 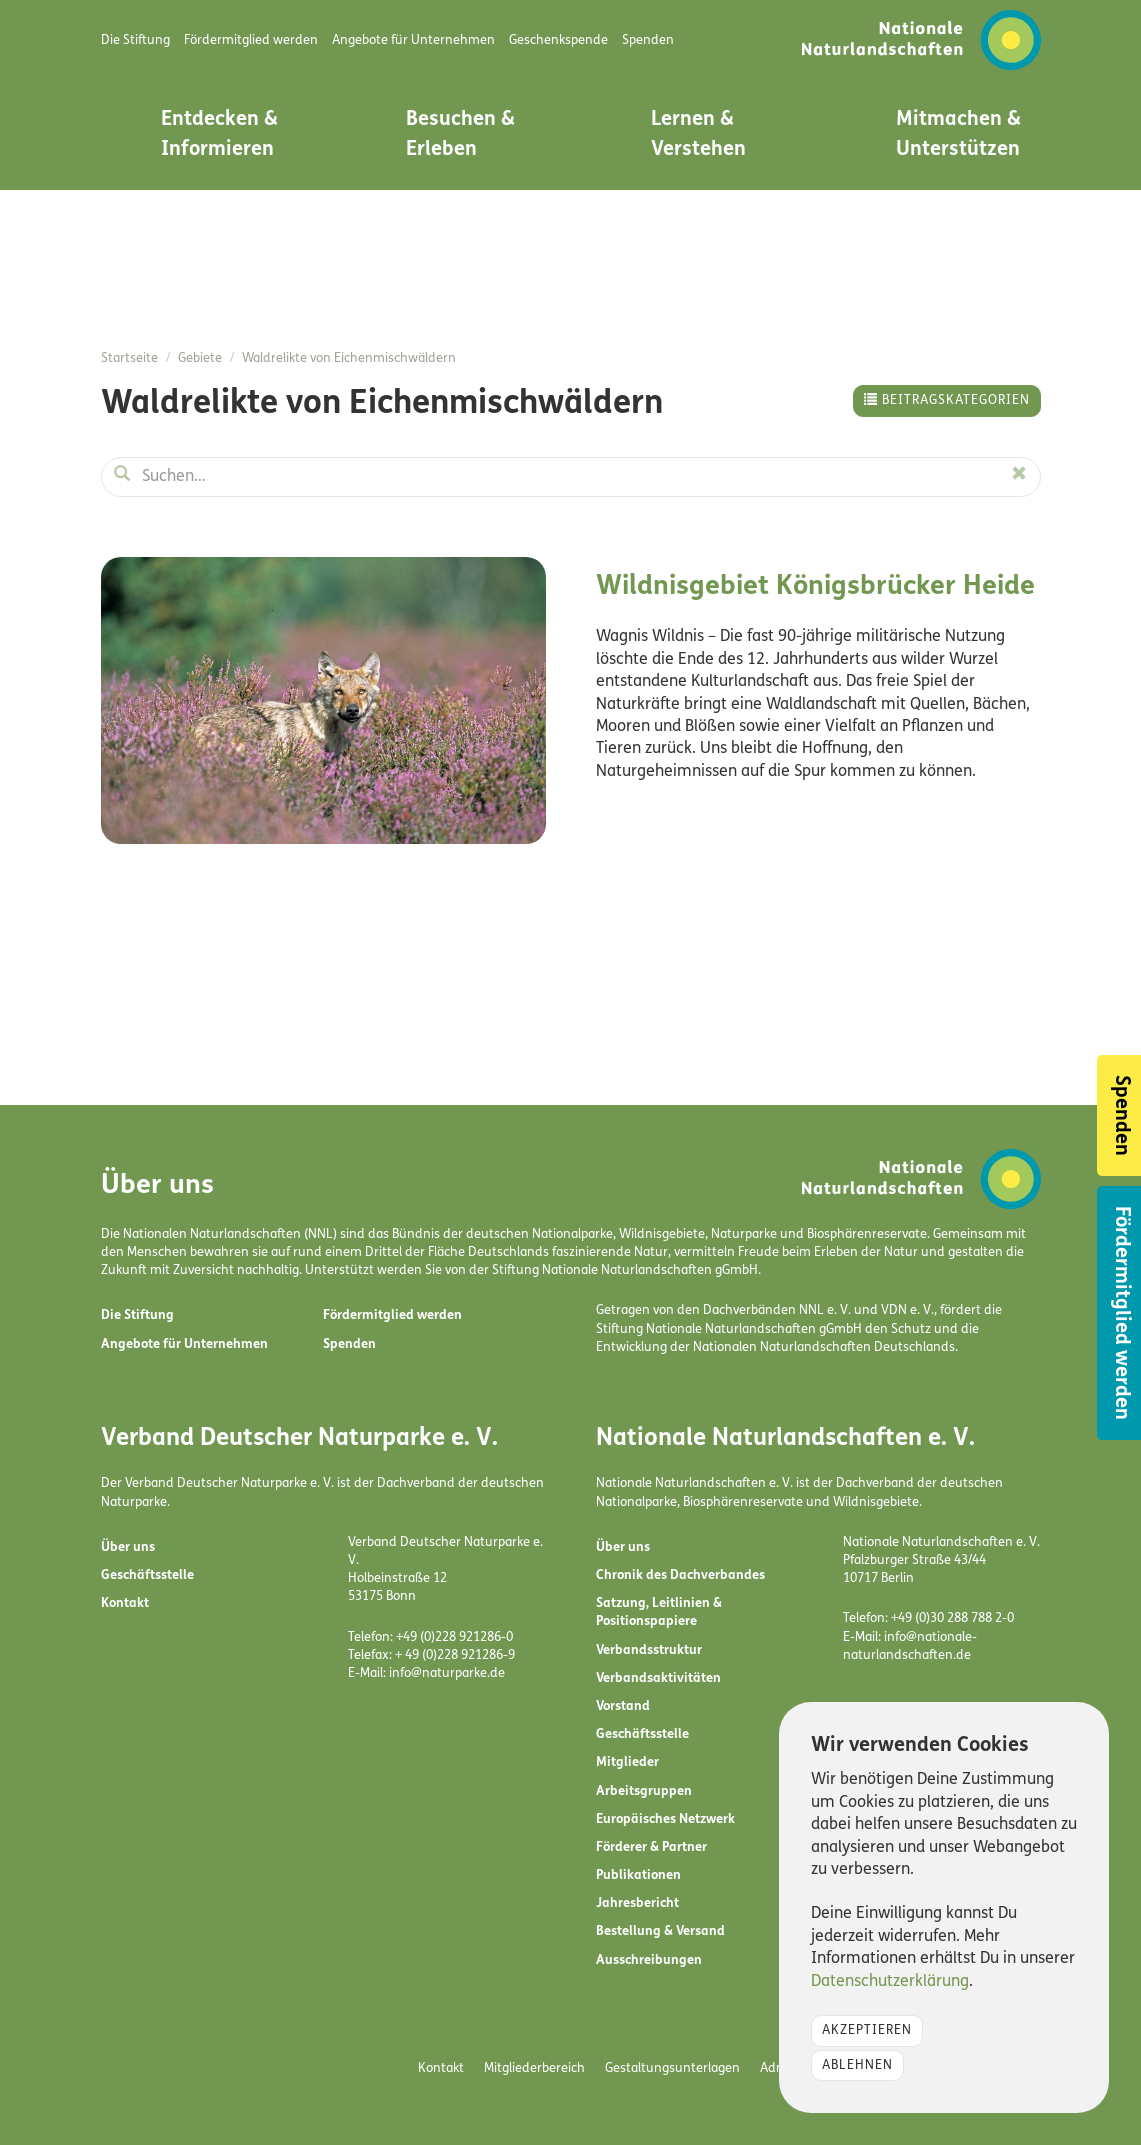 What do you see at coordinates (219, 135) in the screenshot?
I see `Entdecken & Informieren` at bounding box center [219, 135].